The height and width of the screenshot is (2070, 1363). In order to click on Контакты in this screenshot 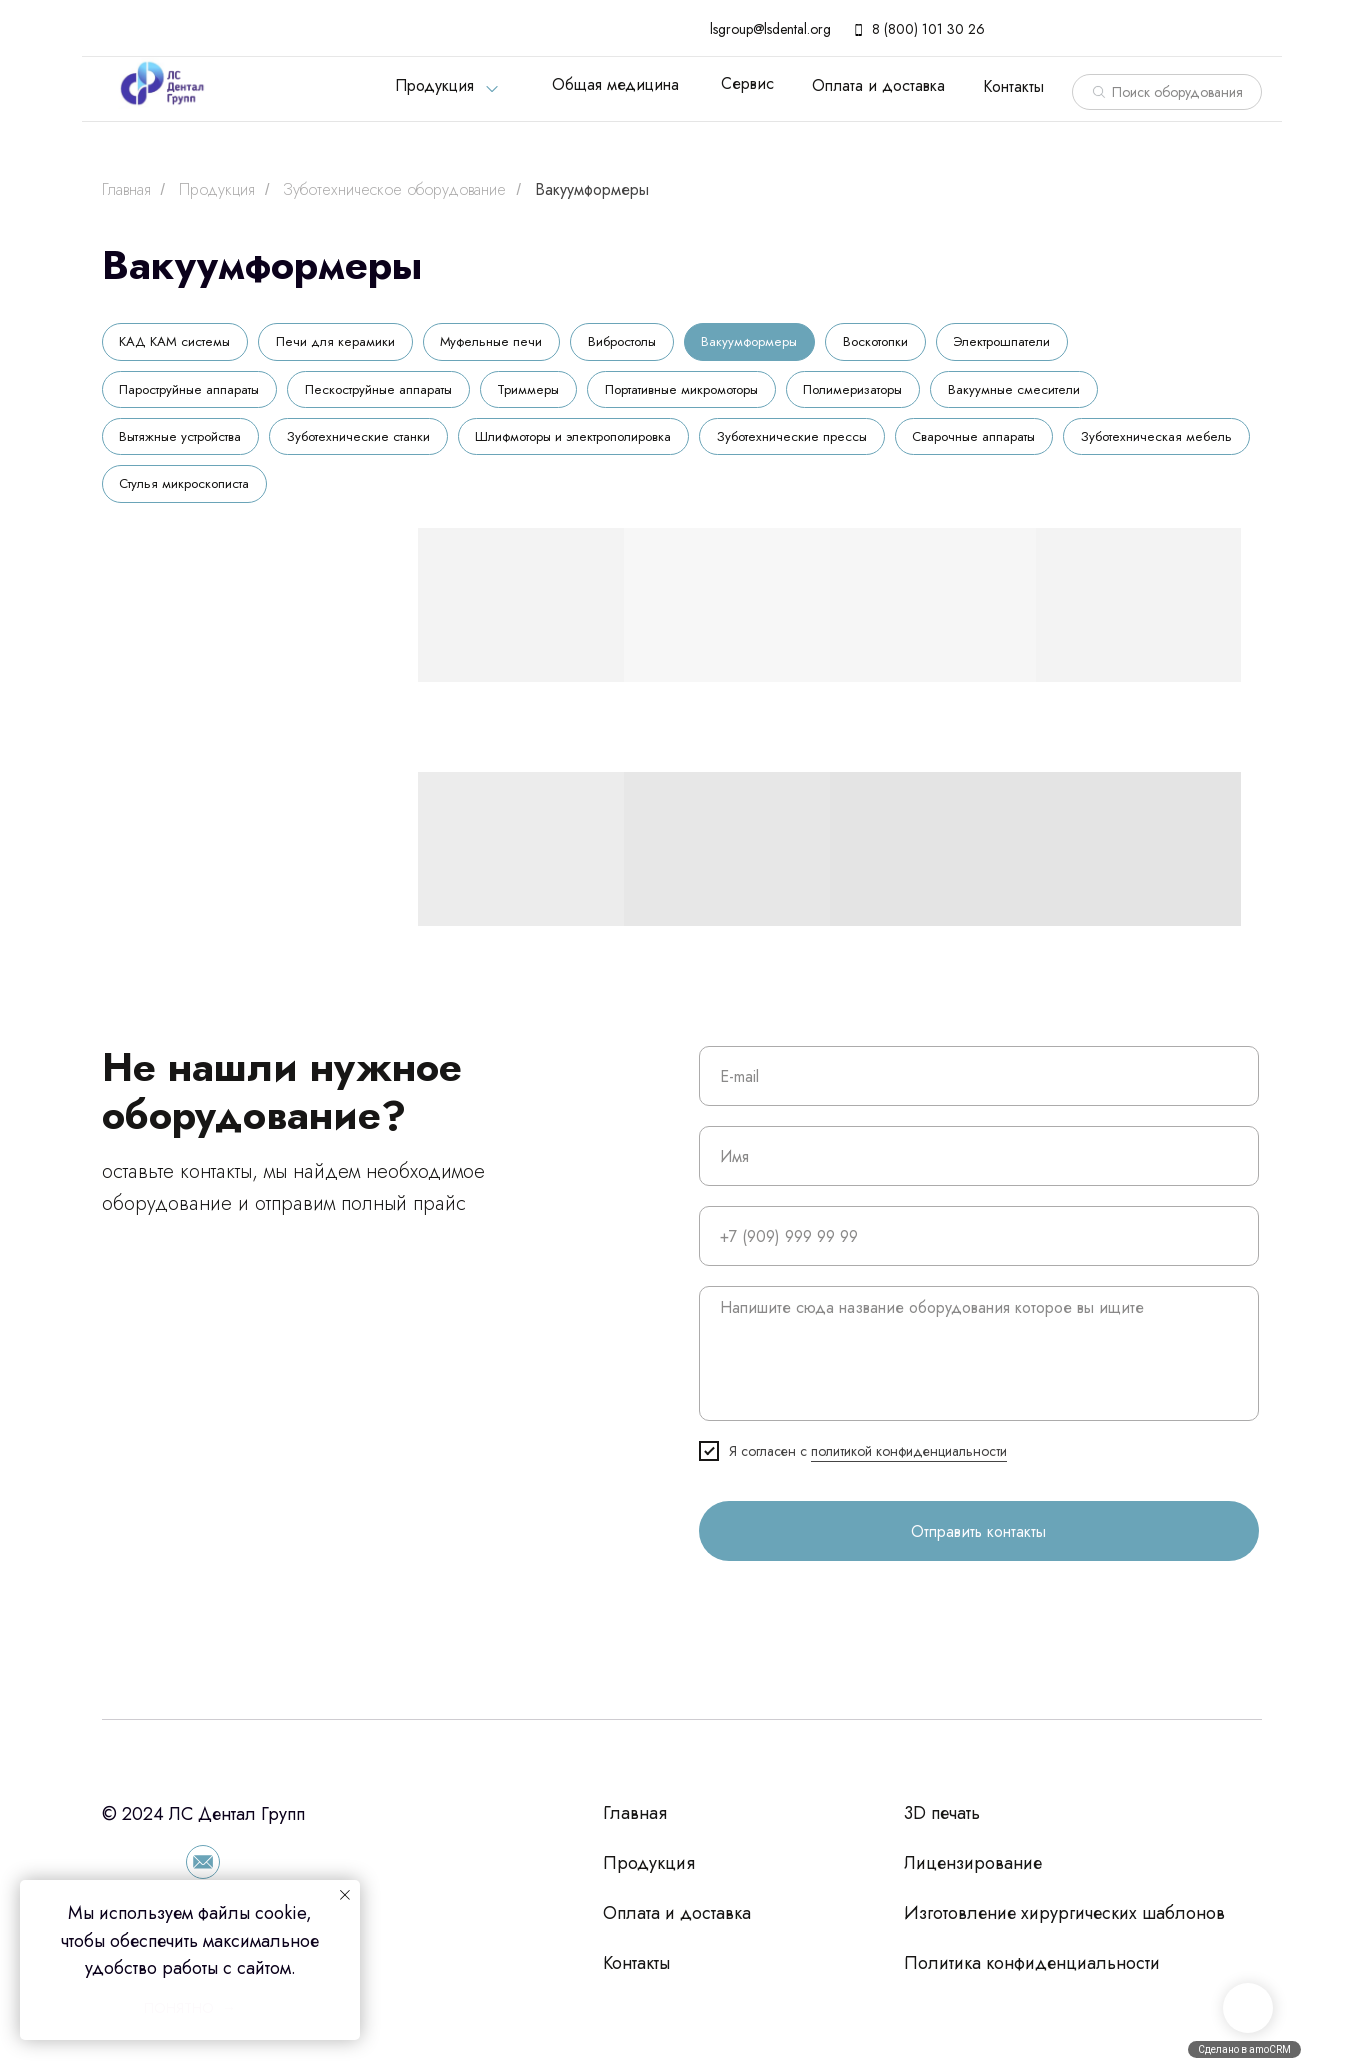, I will do `click(1013, 86)`.